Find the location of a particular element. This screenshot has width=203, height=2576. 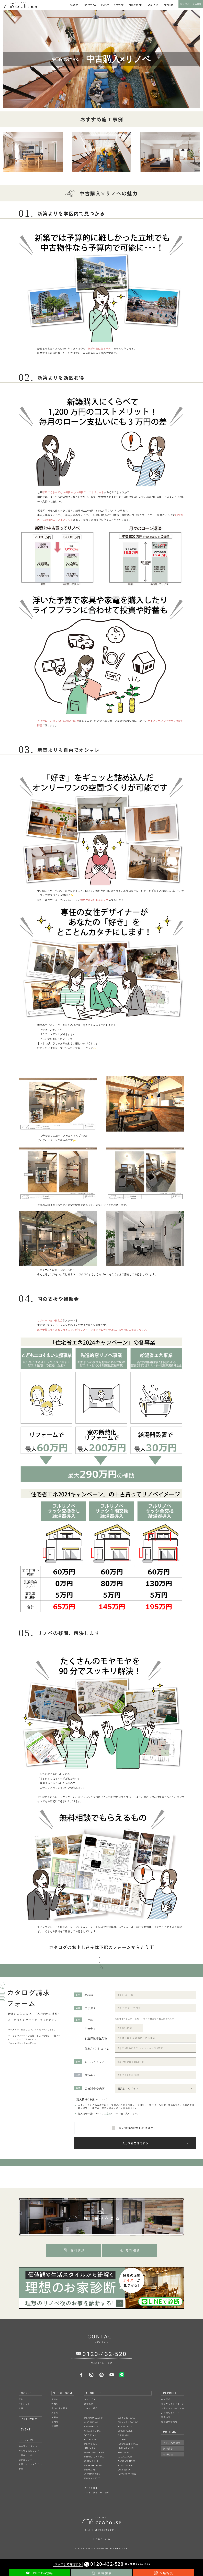

住んでる家のリノベ is located at coordinates (29, 2450).